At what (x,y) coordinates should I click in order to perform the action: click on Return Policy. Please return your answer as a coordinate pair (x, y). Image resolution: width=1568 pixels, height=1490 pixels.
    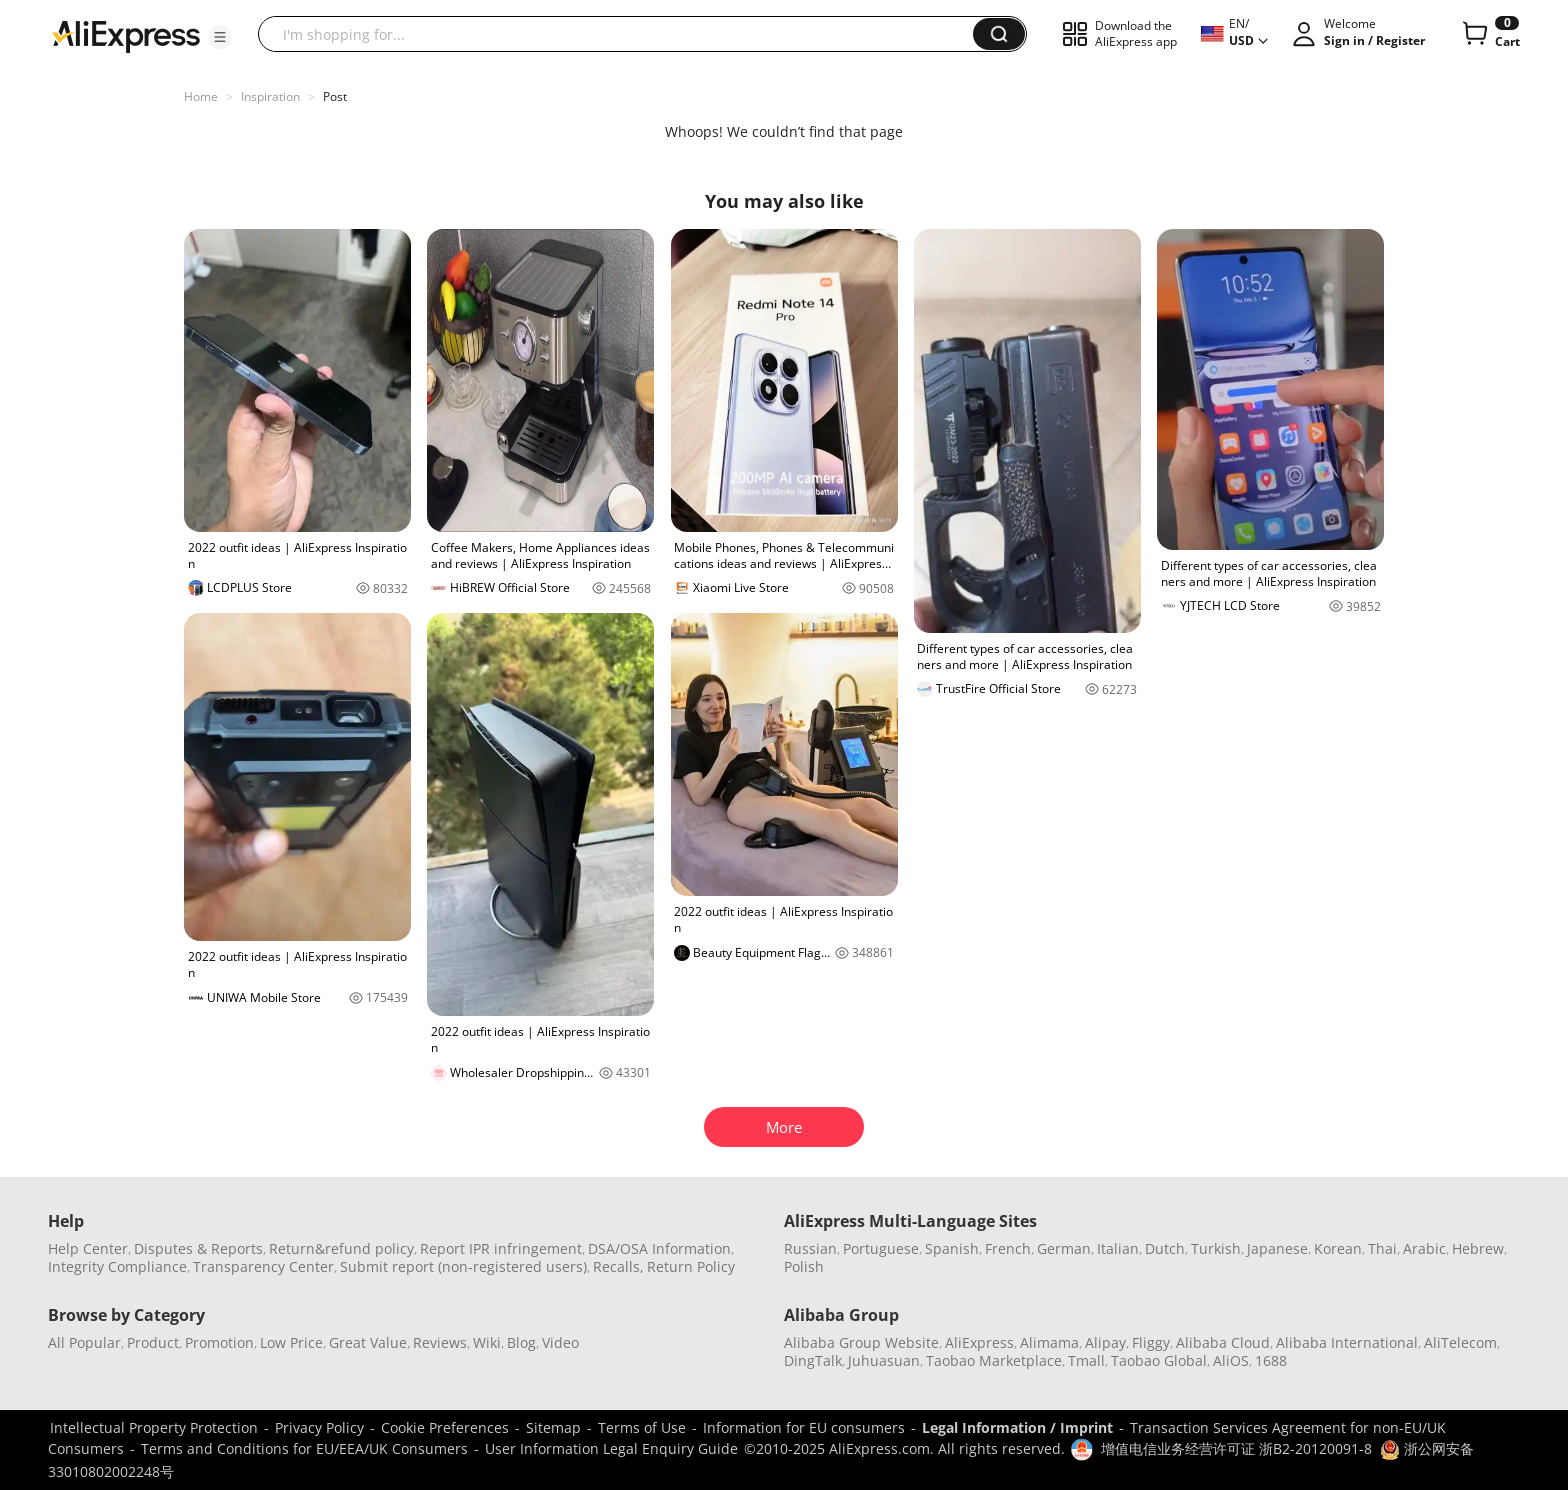
    Looking at the image, I should click on (691, 1266).